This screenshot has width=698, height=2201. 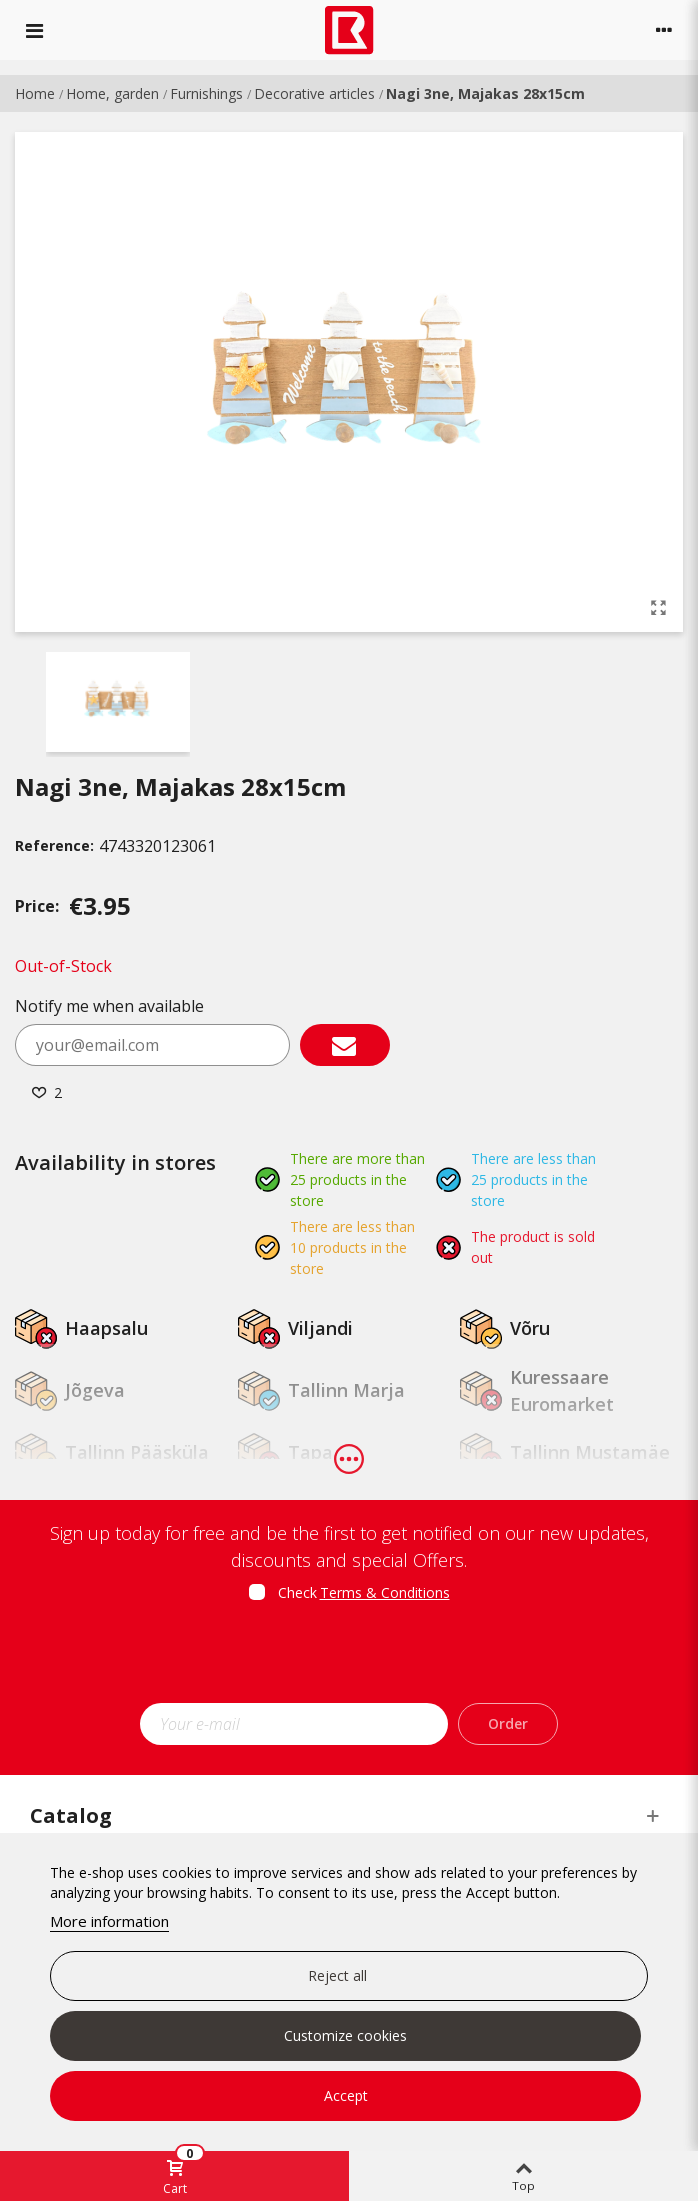 I want to click on Reject all, so click(x=337, y=1975).